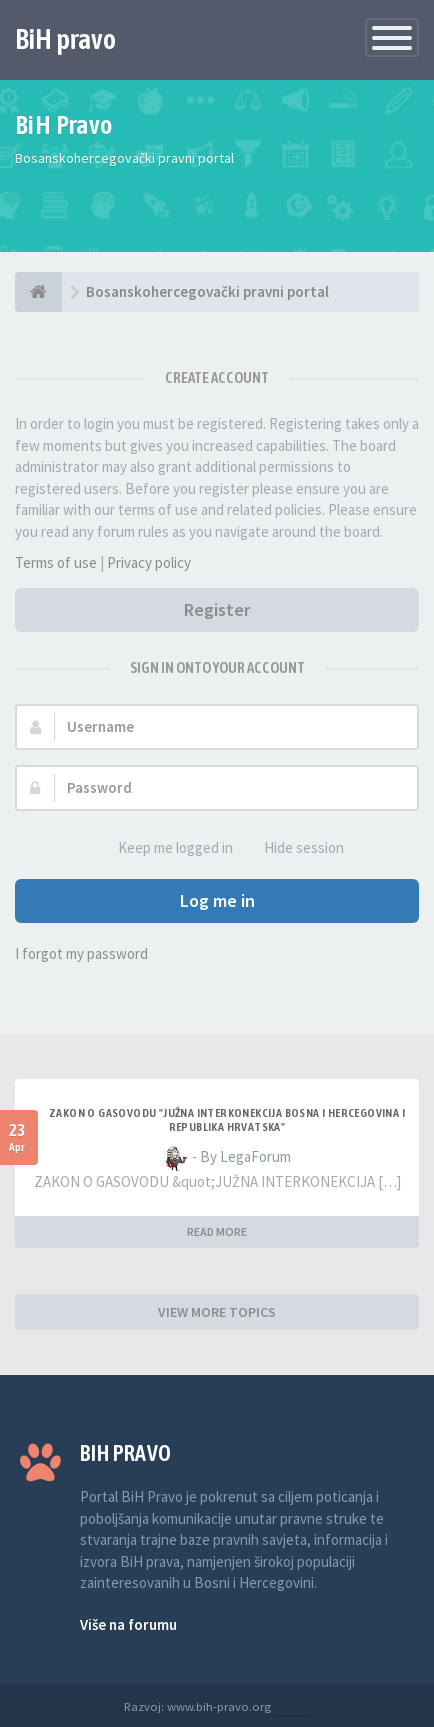  What do you see at coordinates (217, 1312) in the screenshot?
I see `VIEW MORE TOPICS` at bounding box center [217, 1312].